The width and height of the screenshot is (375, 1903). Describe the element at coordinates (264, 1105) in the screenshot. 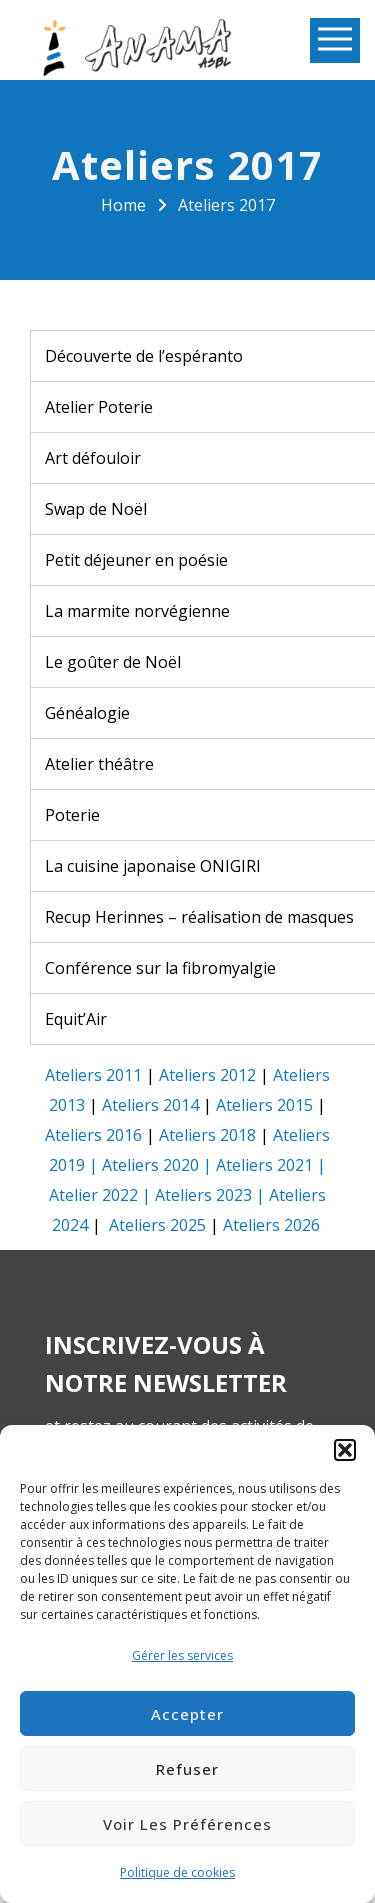

I see `Ateliers 2015` at that location.